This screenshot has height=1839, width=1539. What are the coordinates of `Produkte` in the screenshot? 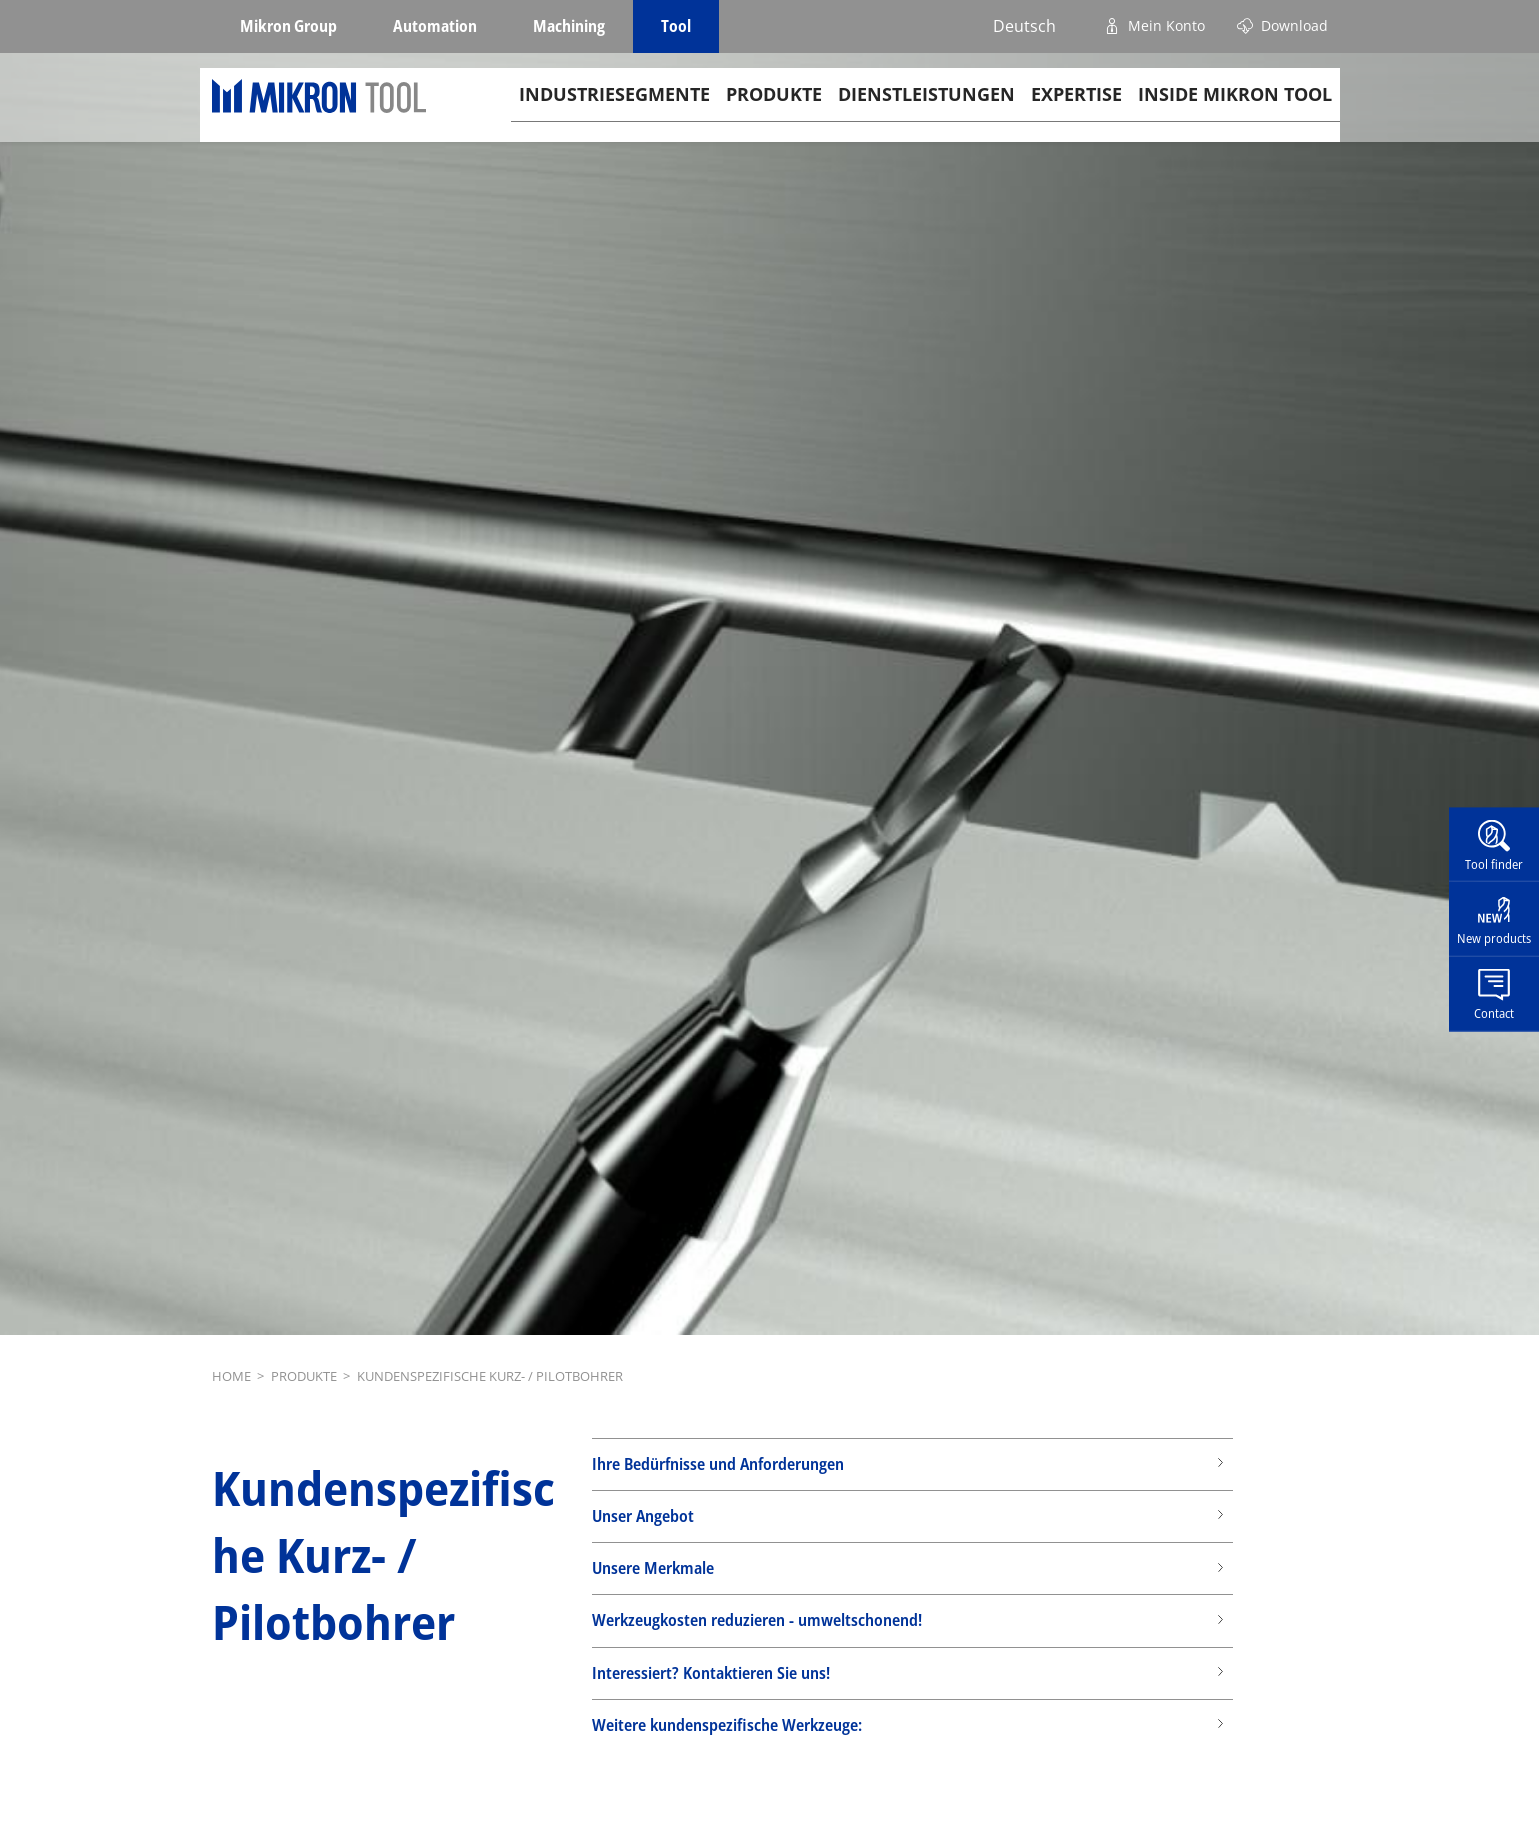 It's located at (774, 111).